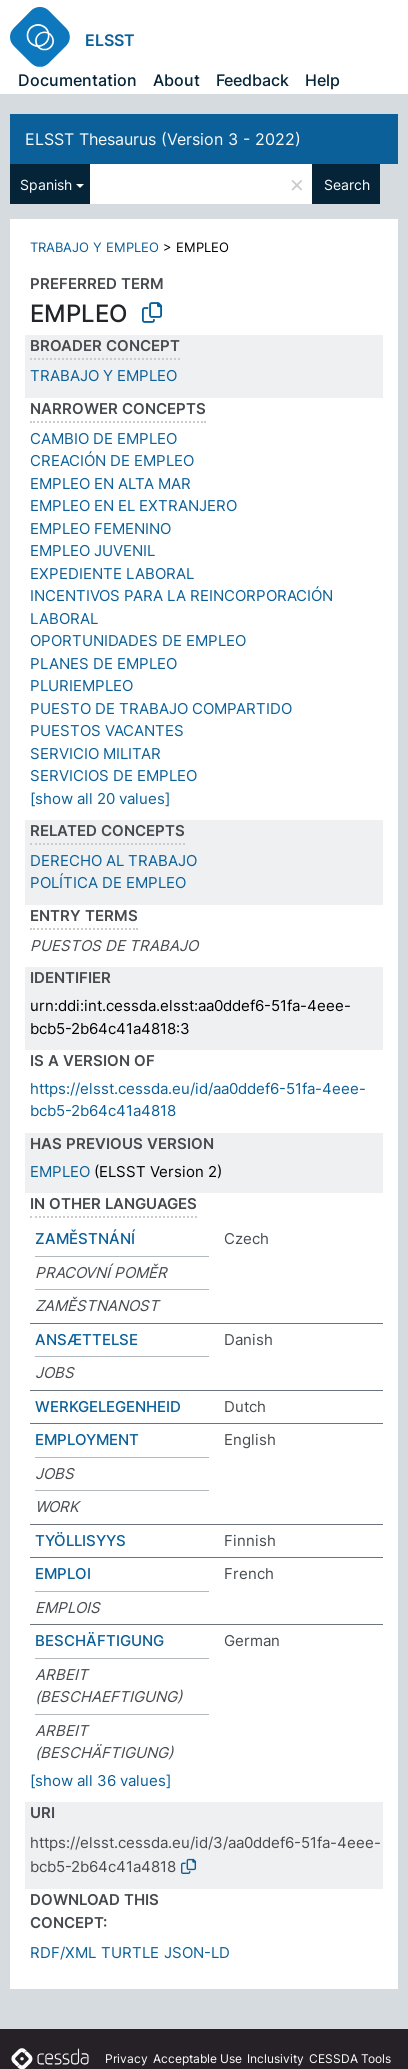  What do you see at coordinates (100, 528) in the screenshot?
I see `EMPLEO FEMENINO` at bounding box center [100, 528].